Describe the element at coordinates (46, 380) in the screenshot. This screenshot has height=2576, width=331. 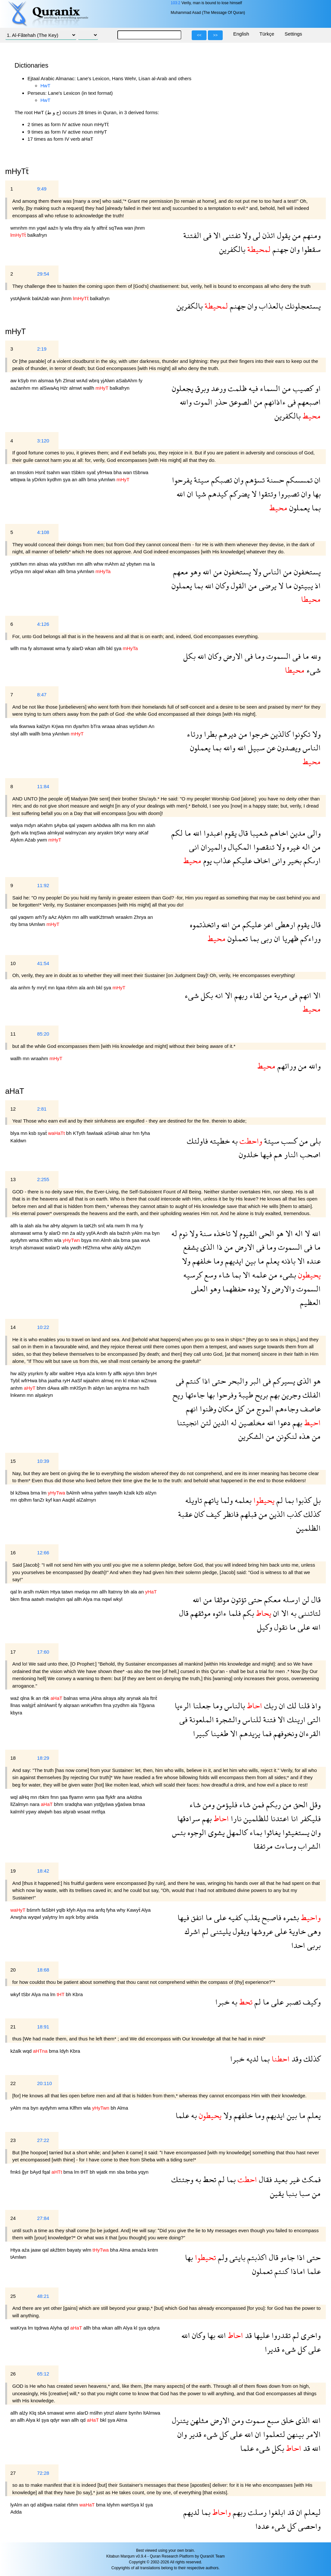
I see `alsmaa` at that location.